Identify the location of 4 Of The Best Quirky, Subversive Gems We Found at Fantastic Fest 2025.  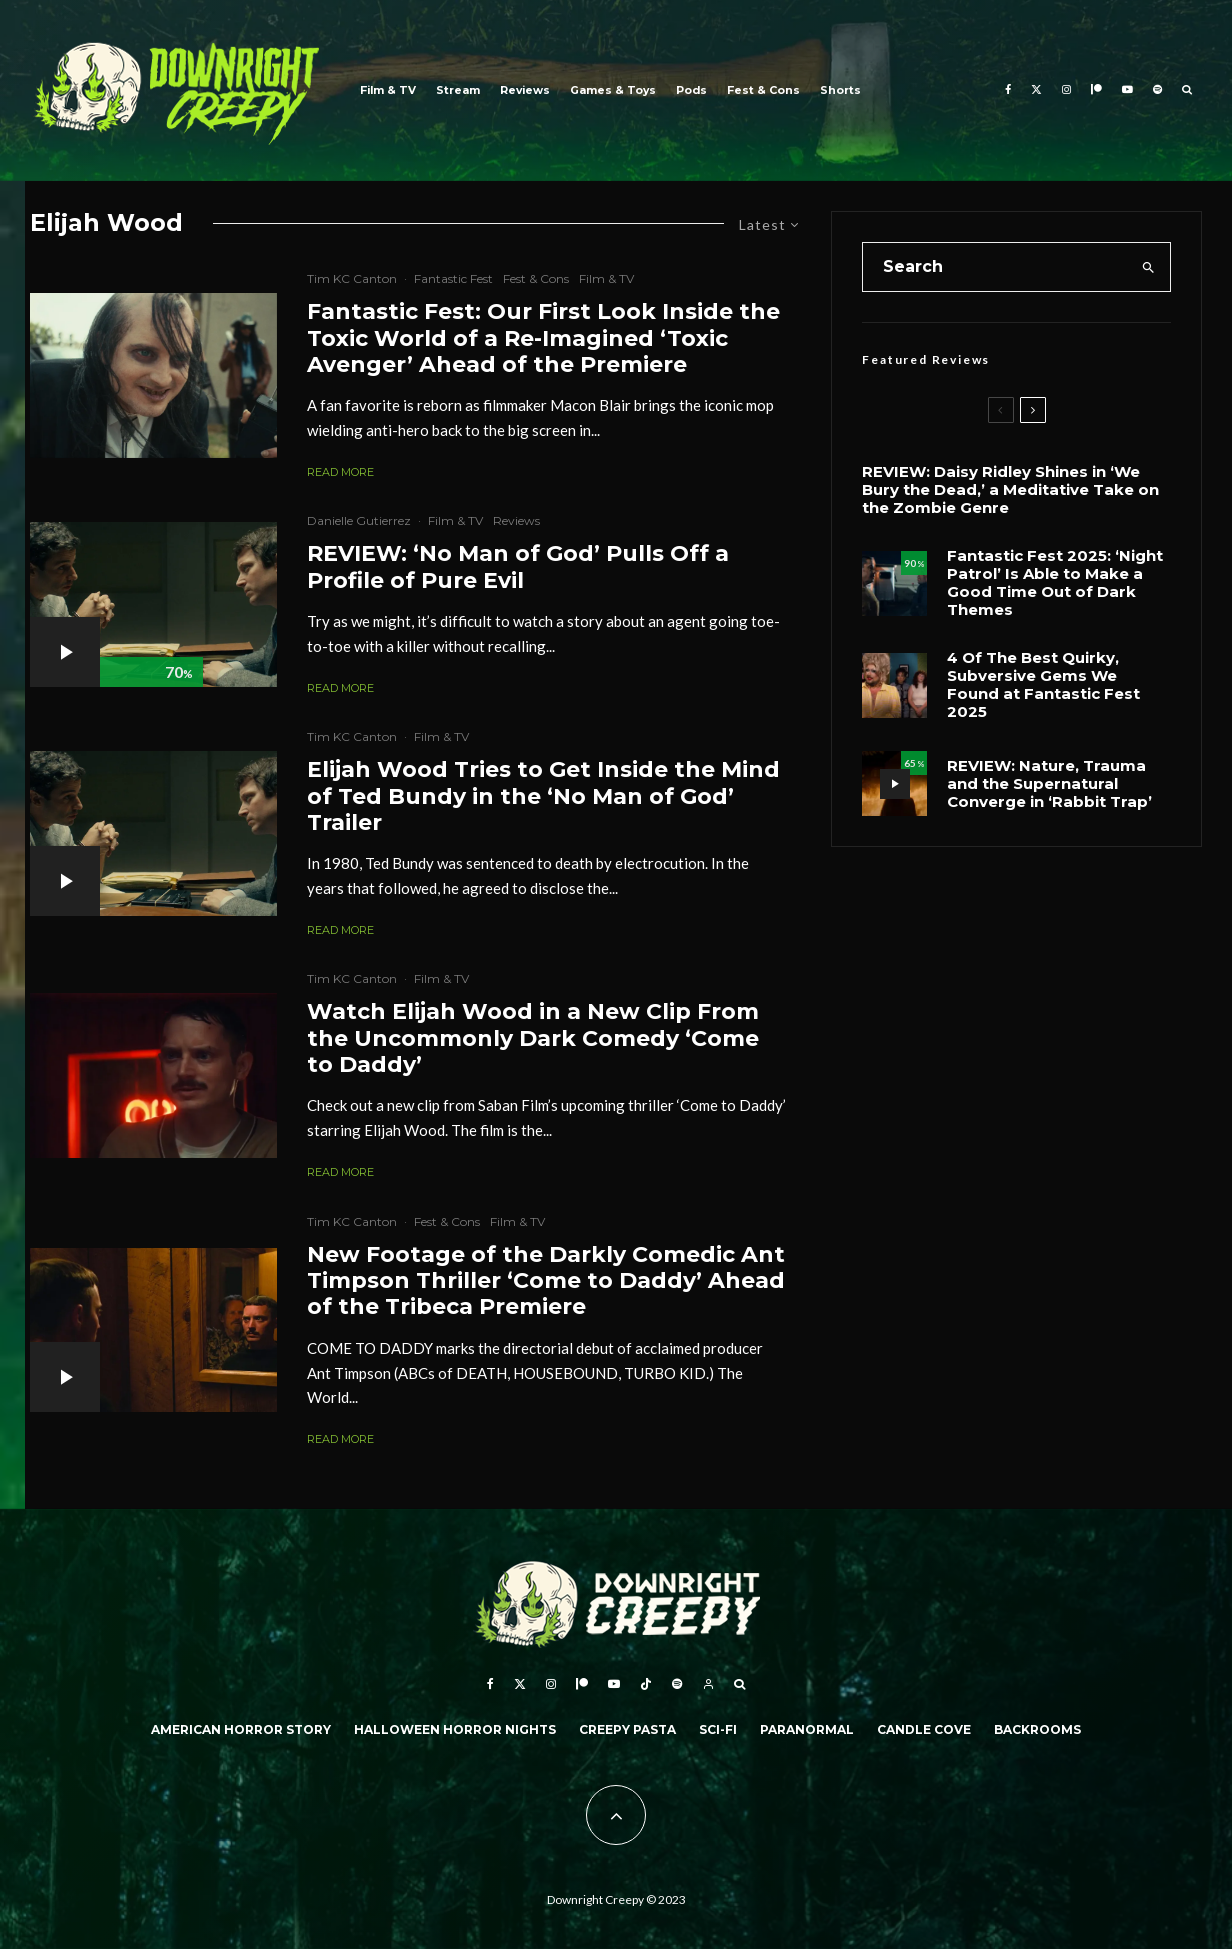
(1043, 685).